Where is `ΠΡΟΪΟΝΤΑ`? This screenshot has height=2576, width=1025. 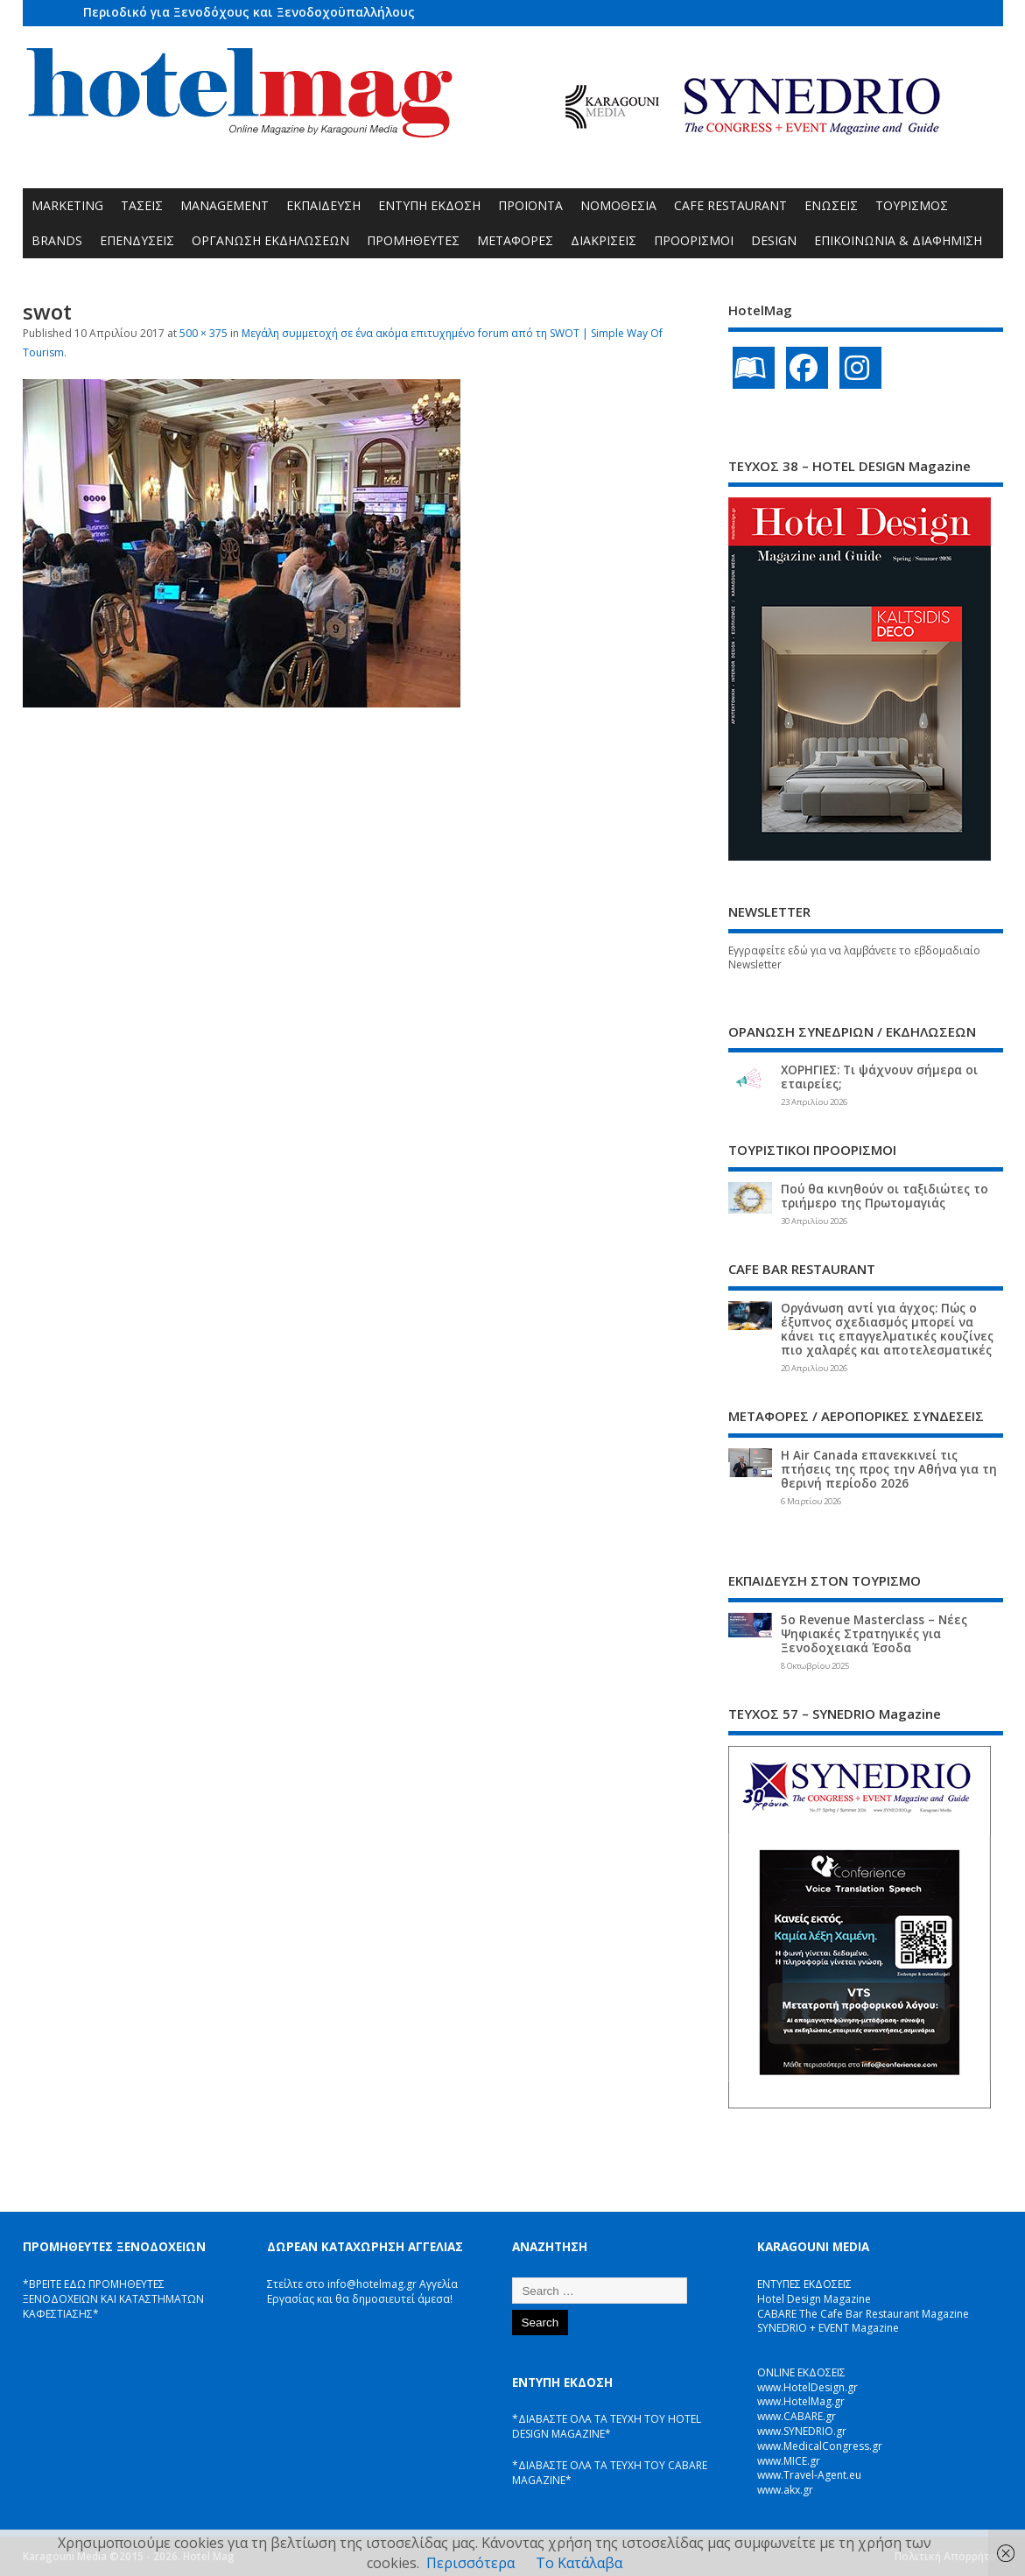 ΠΡΟΪΟΝΤΑ is located at coordinates (530, 205).